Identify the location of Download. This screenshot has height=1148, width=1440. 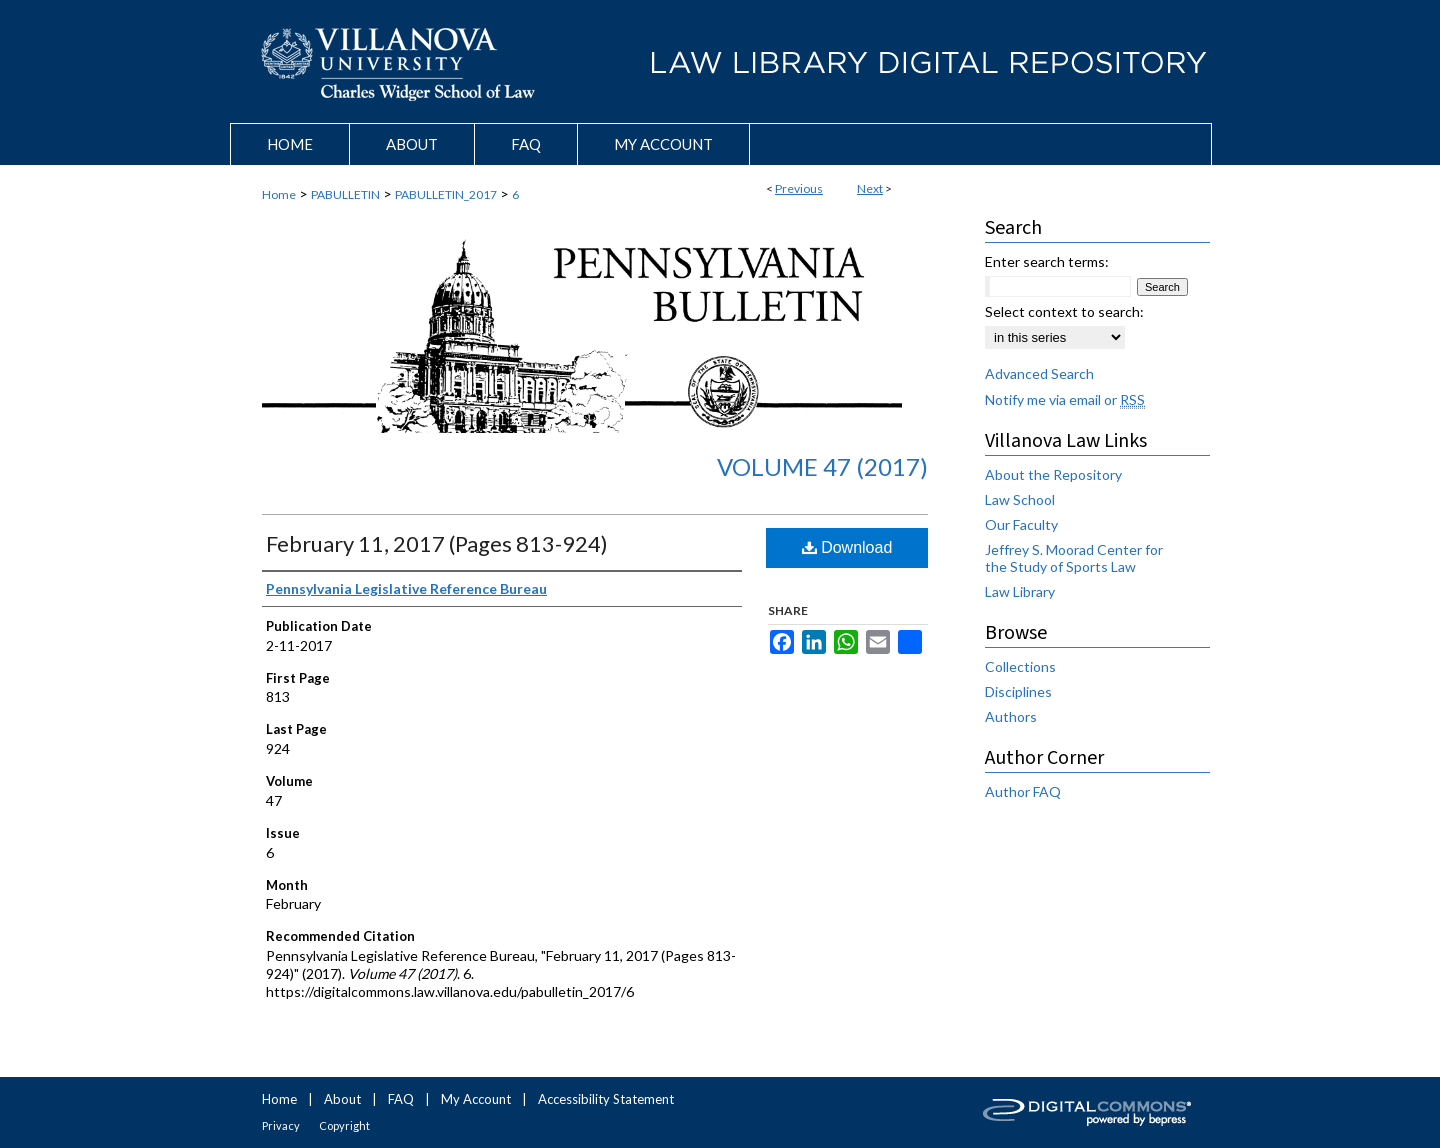
(847, 547).